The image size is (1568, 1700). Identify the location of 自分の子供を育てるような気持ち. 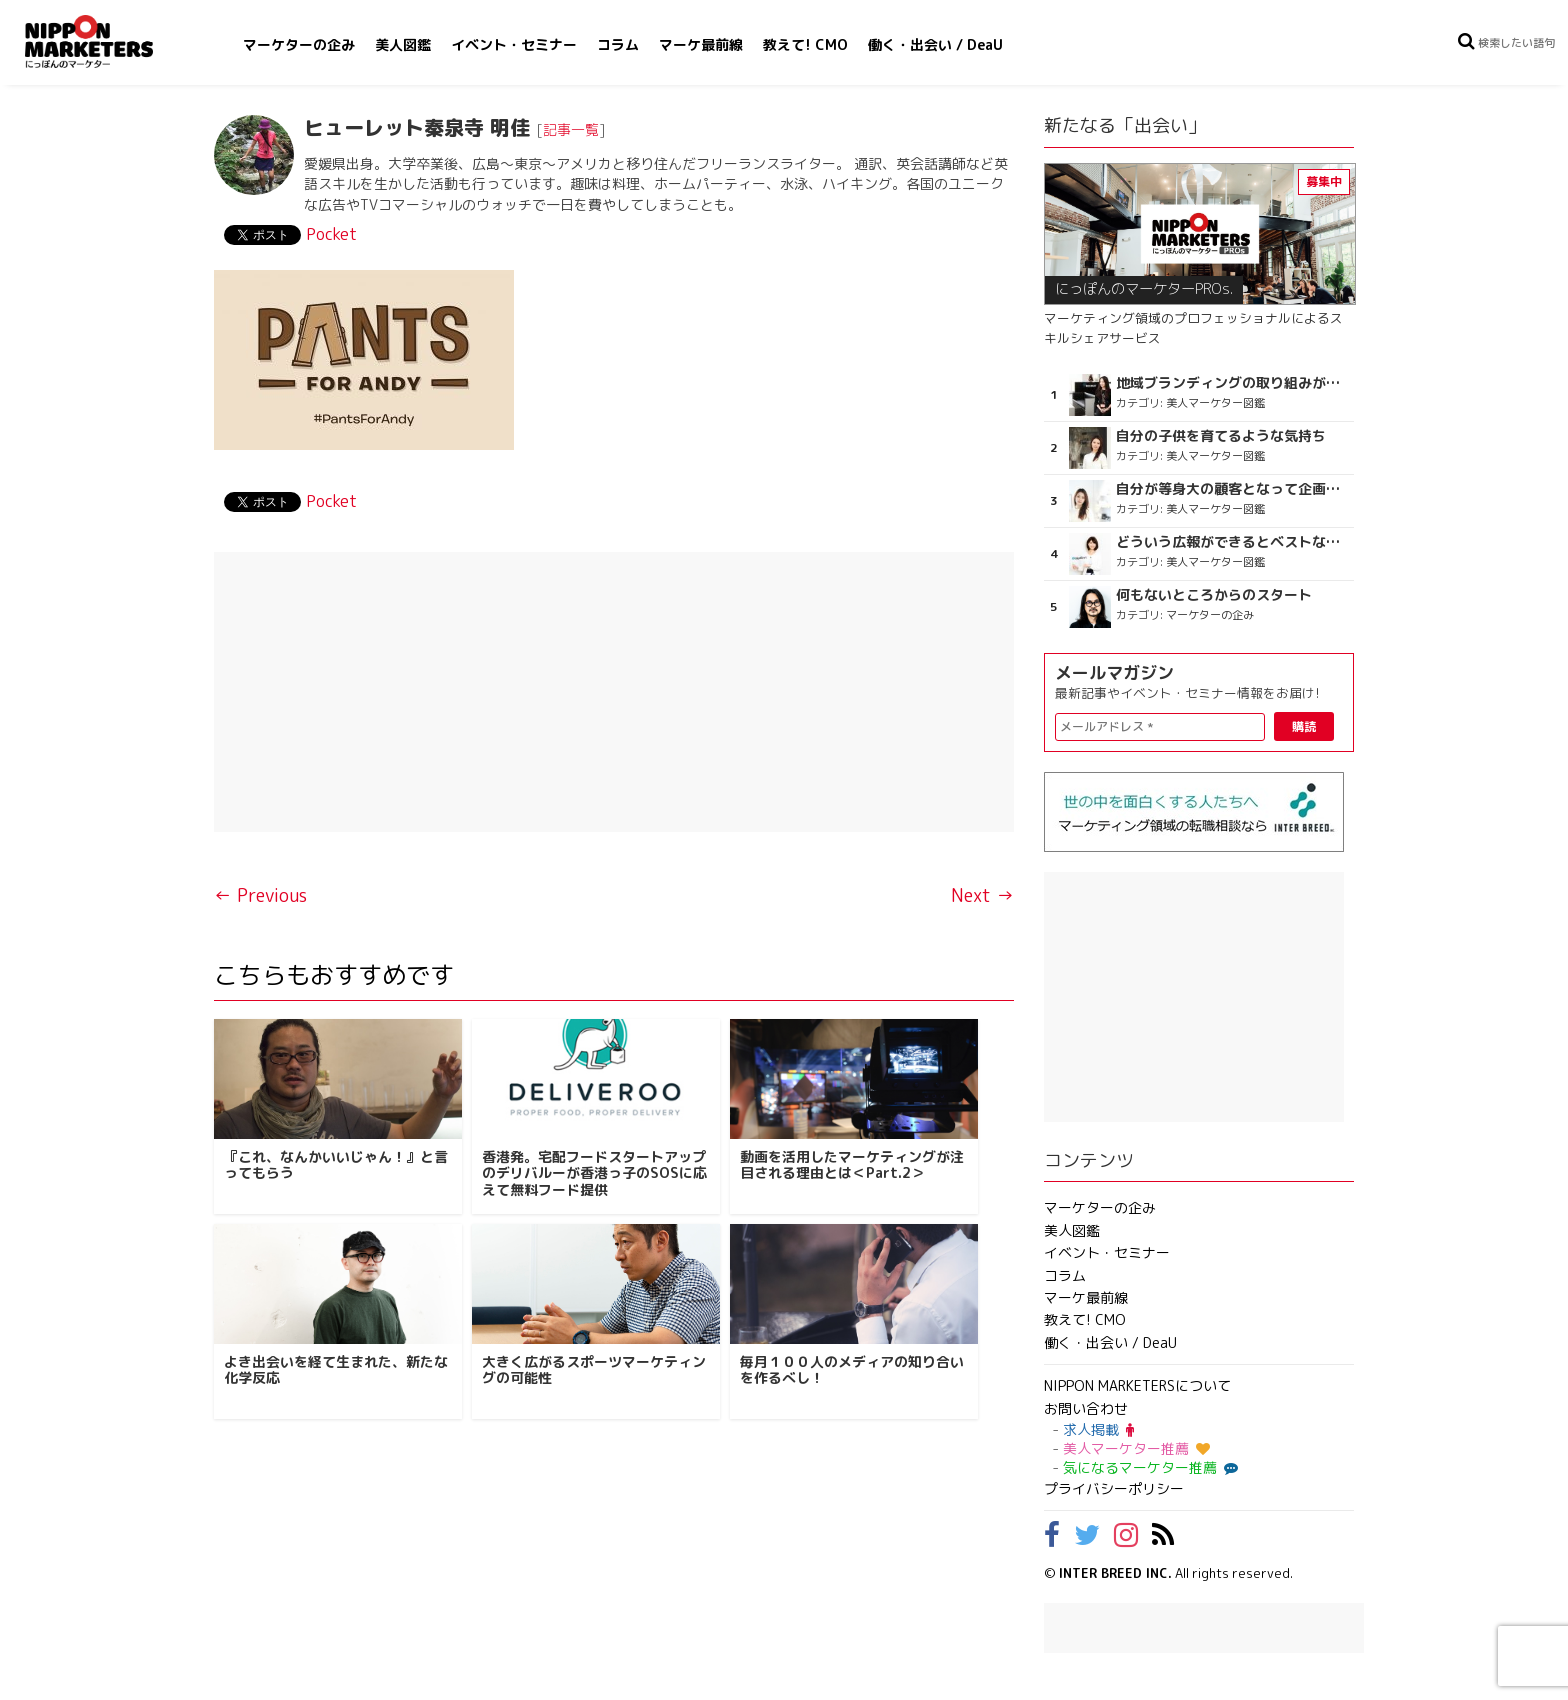
(1221, 436).